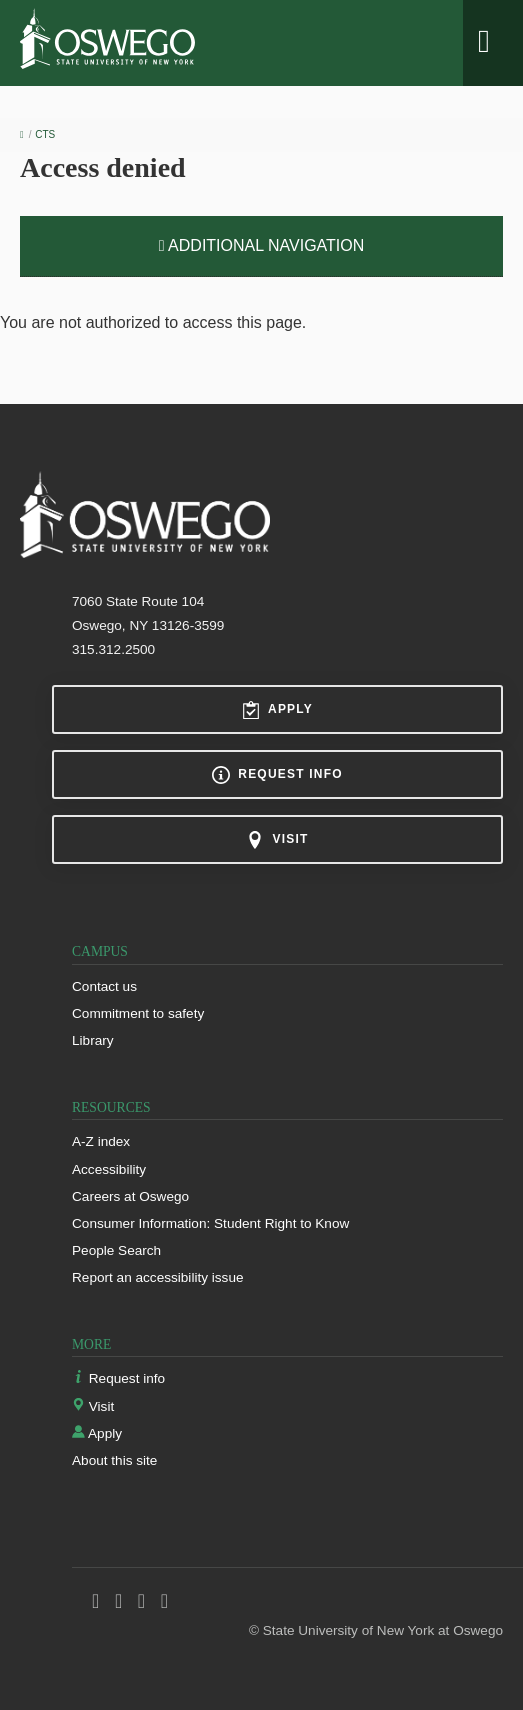 The height and width of the screenshot is (1710, 523). Describe the element at coordinates (277, 840) in the screenshot. I see `Visit` at that location.